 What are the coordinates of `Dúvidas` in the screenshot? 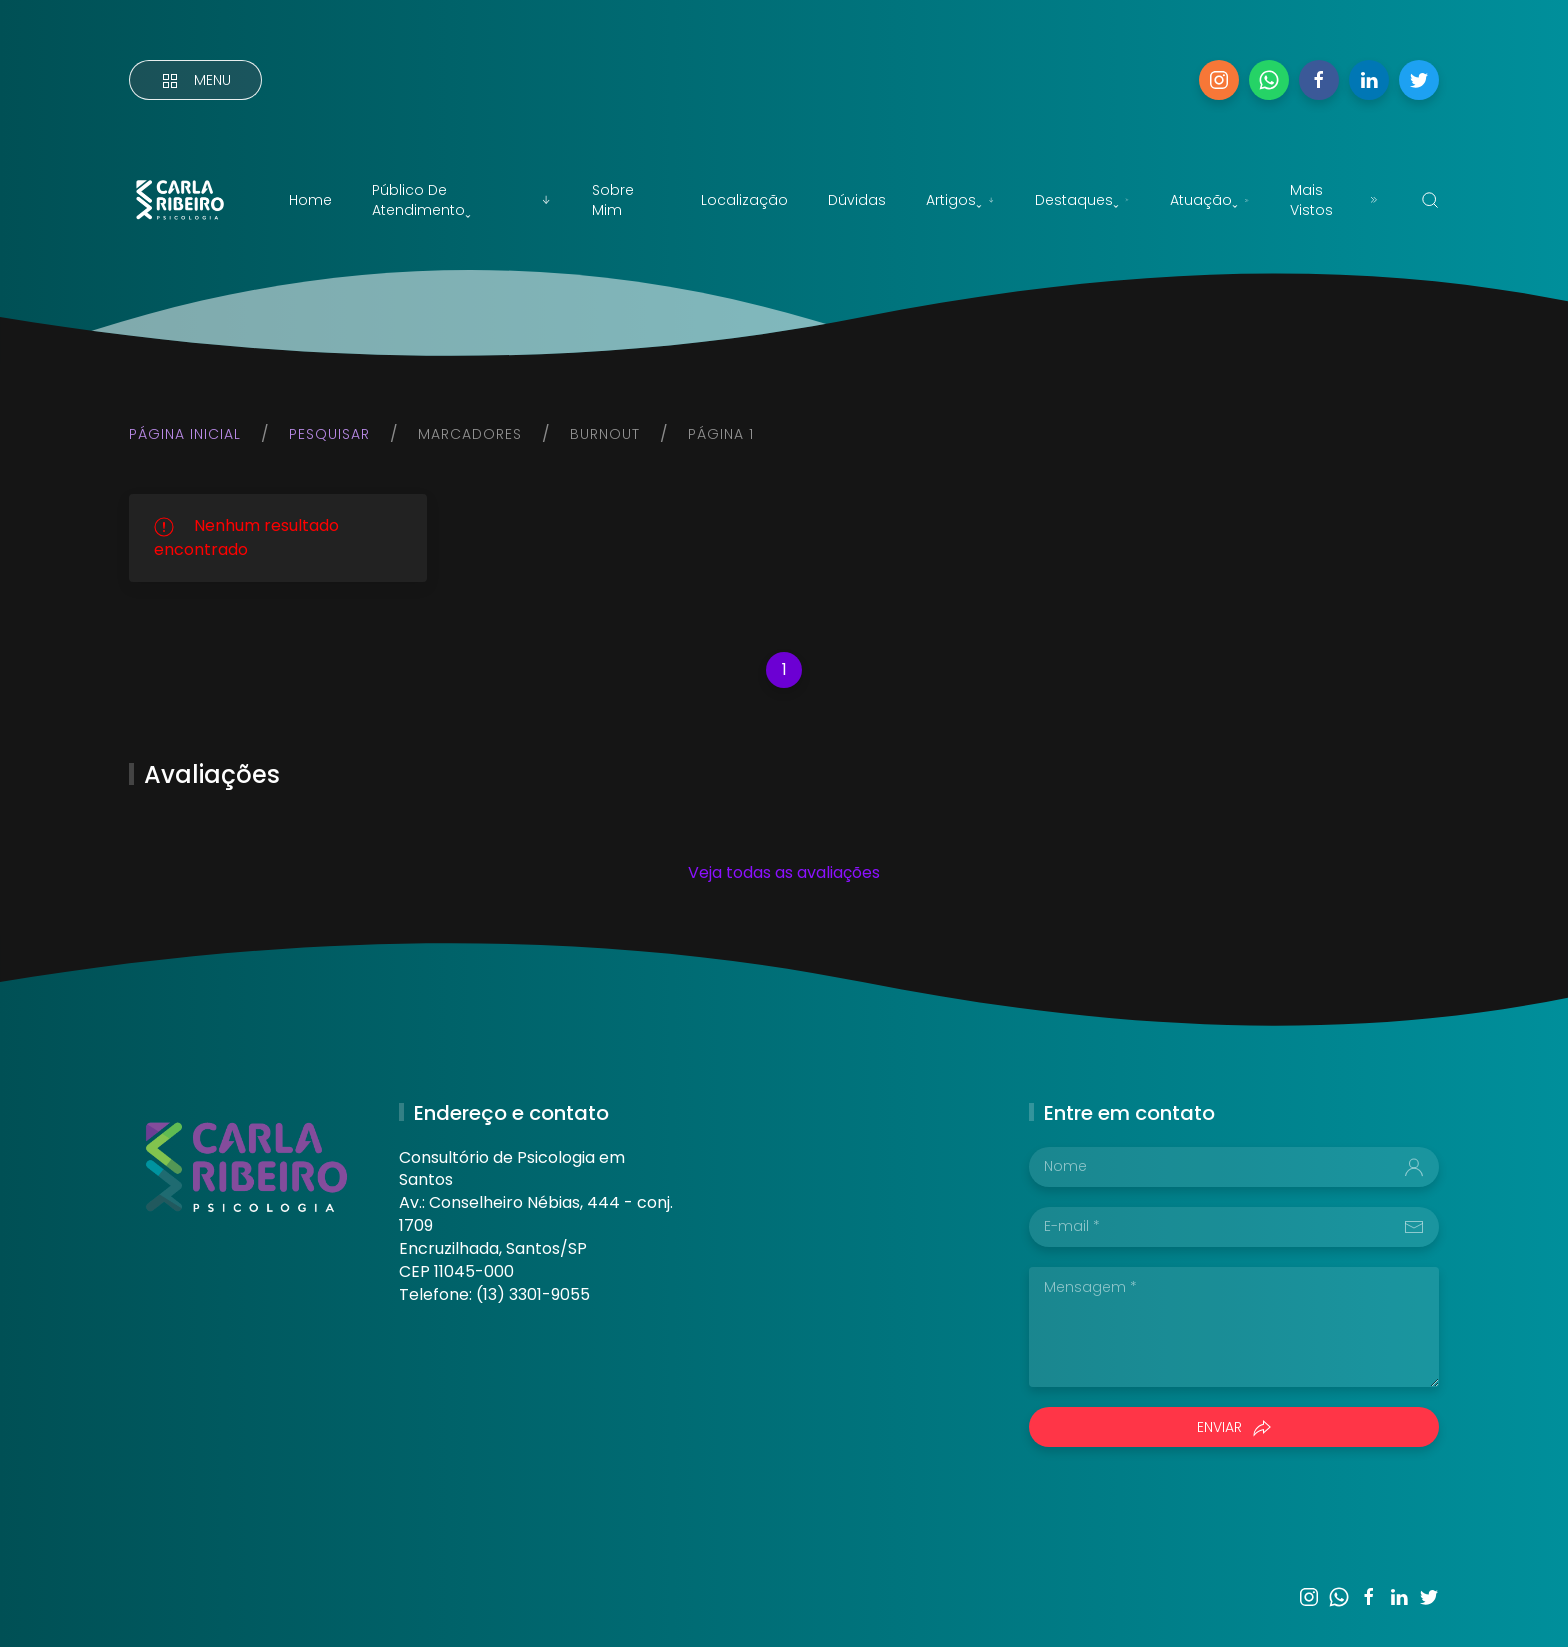 It's located at (857, 200).